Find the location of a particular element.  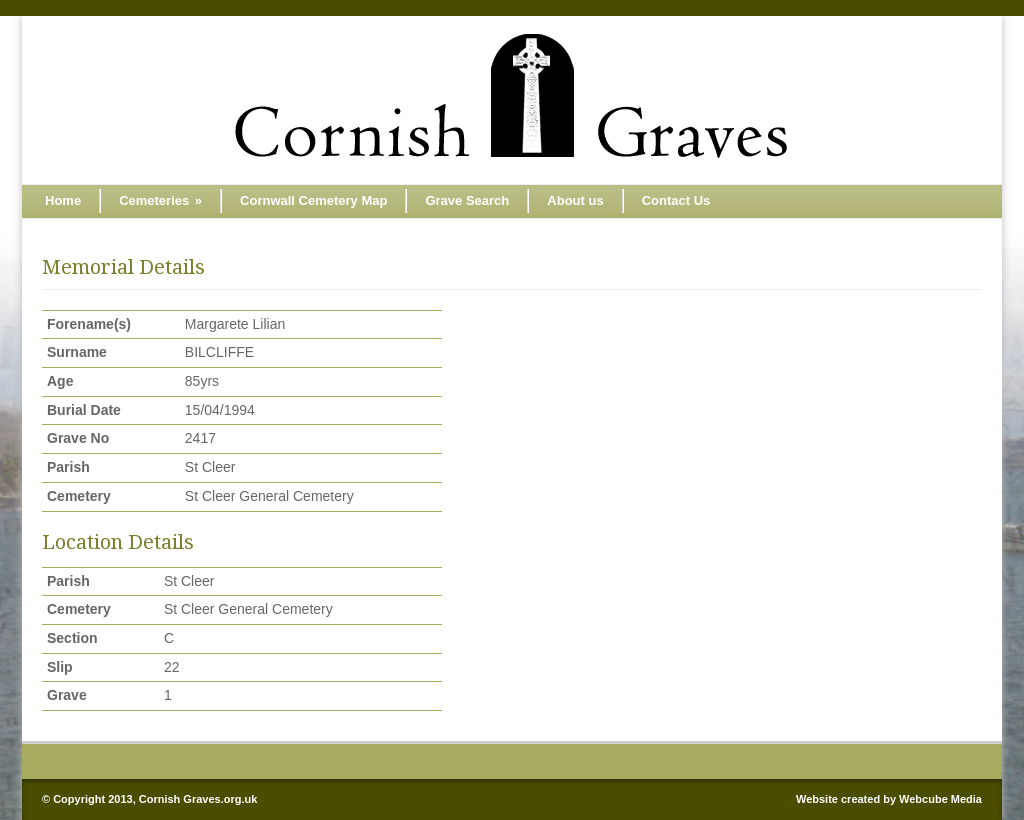

Website created by Webcube Media is located at coordinates (889, 799).